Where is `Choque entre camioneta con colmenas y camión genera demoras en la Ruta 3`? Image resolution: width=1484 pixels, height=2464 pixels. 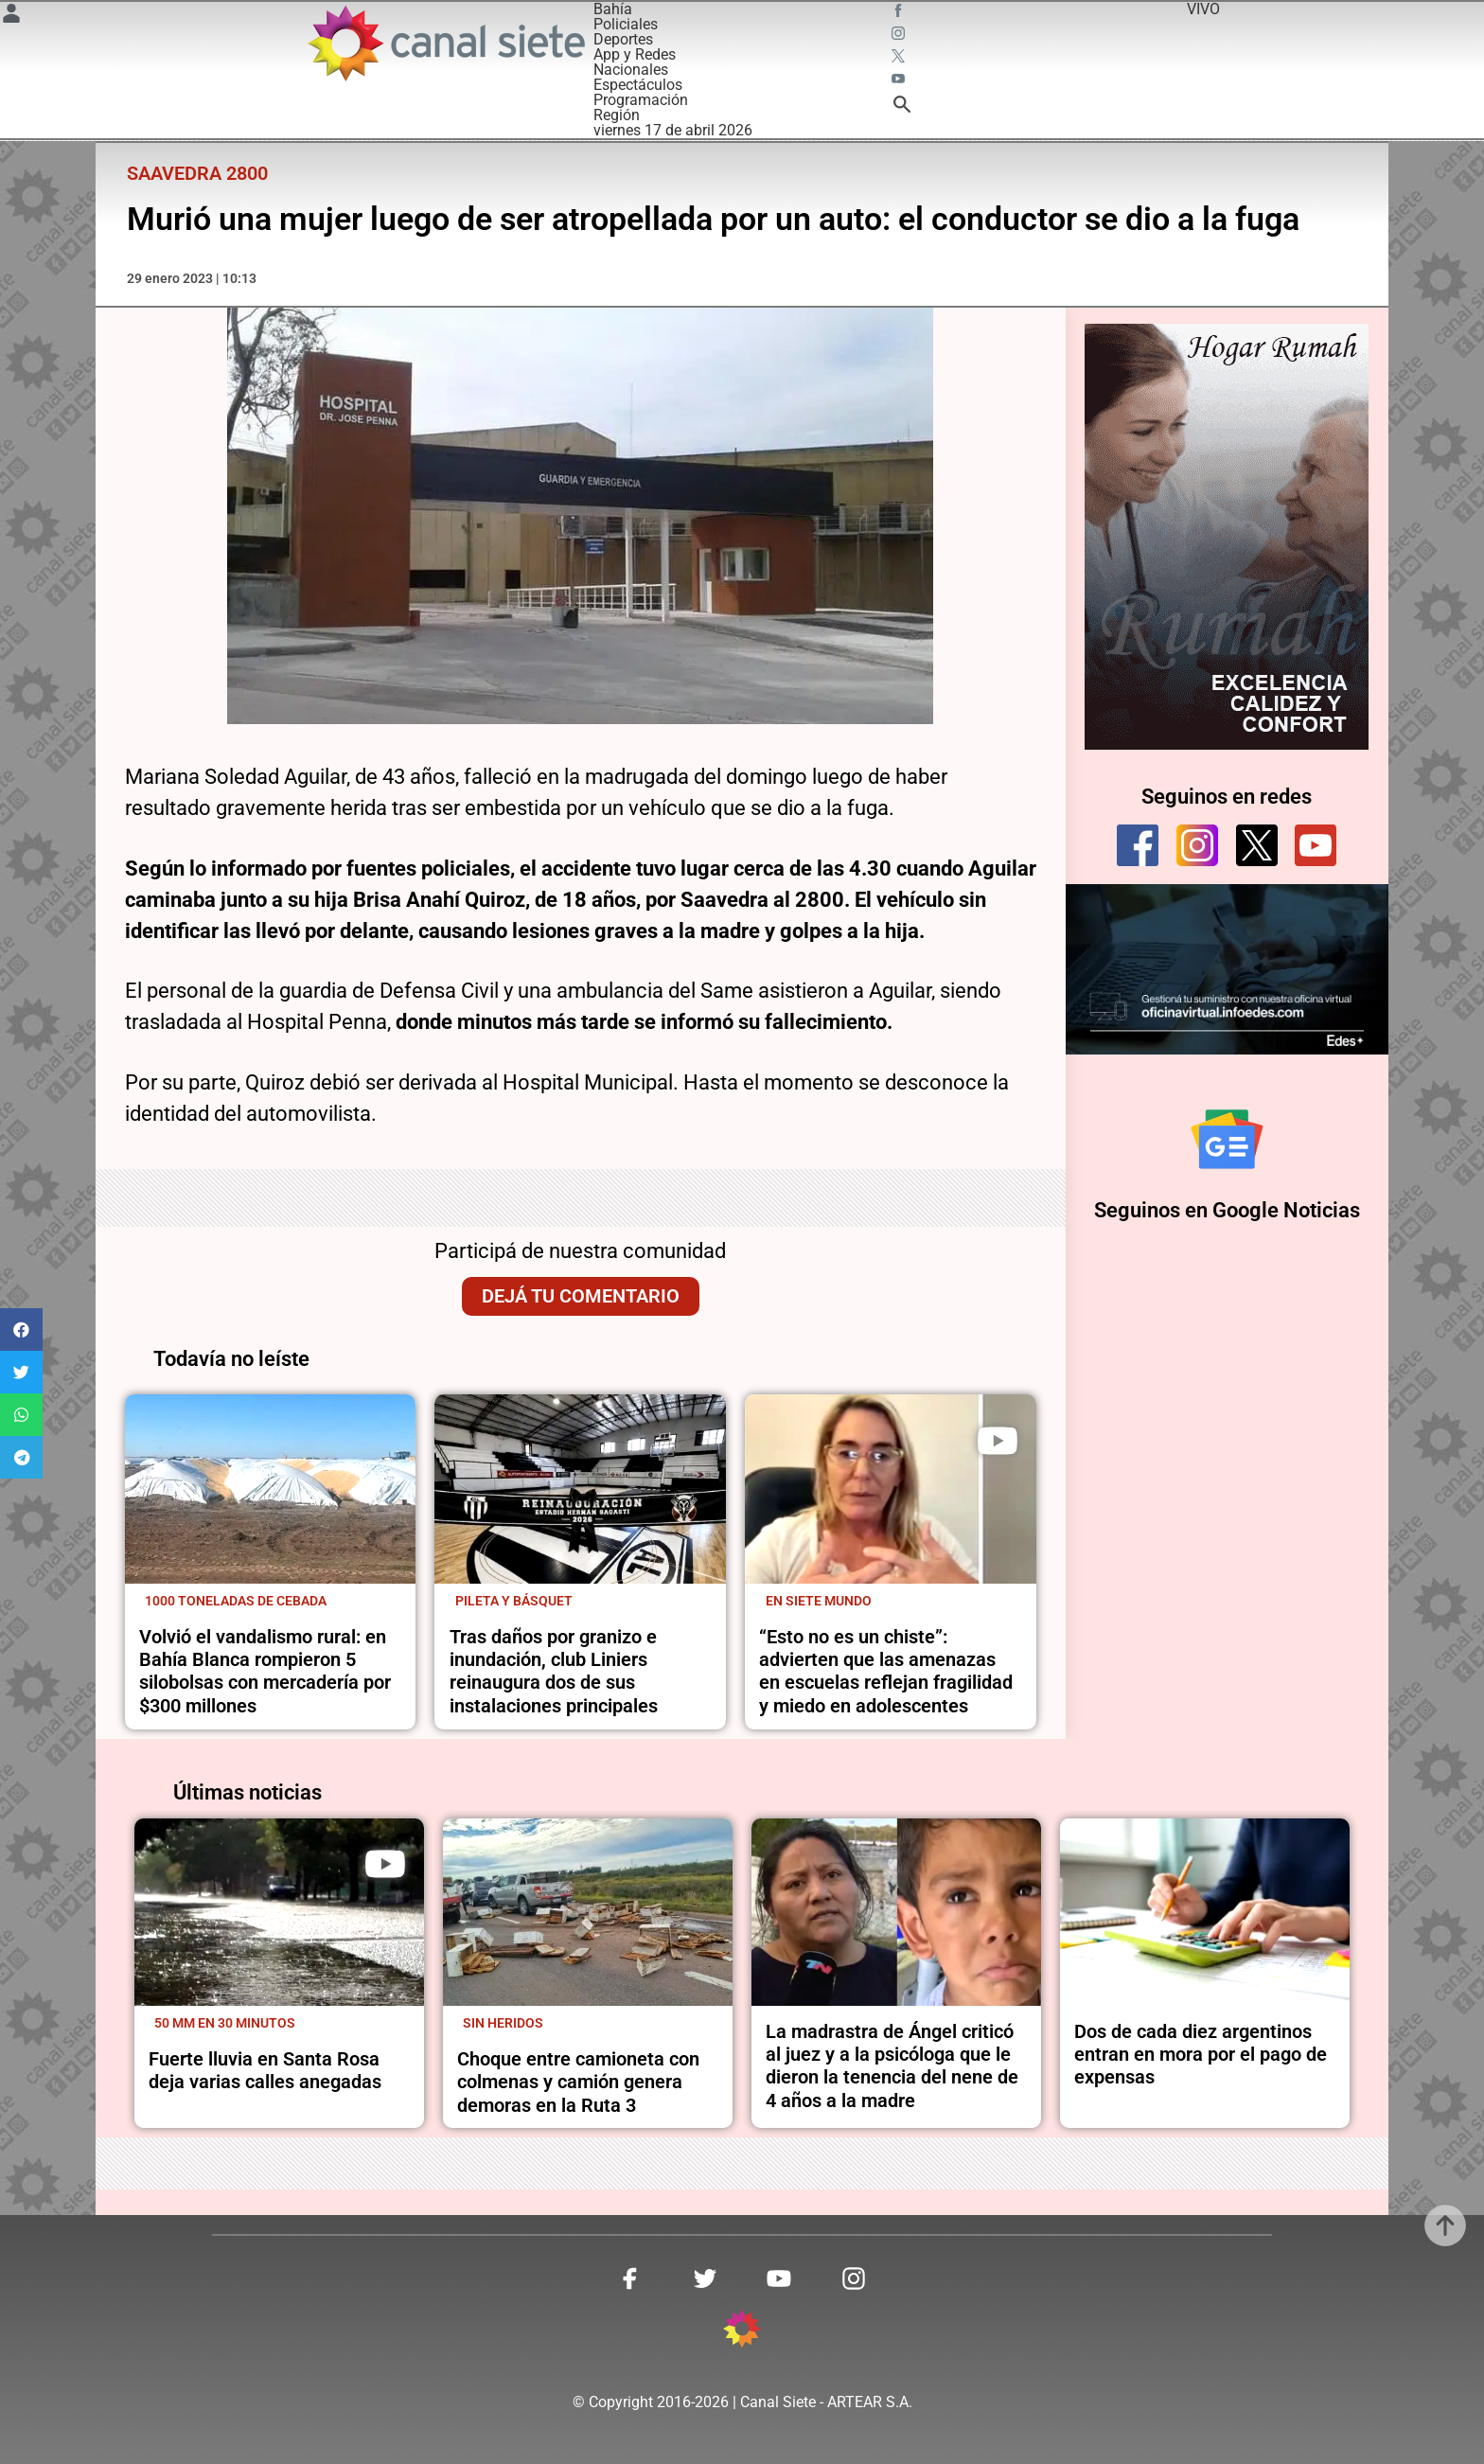 Choque entre camioneta con colmenas y camión genera demoras en la Ruta 3 is located at coordinates (578, 2082).